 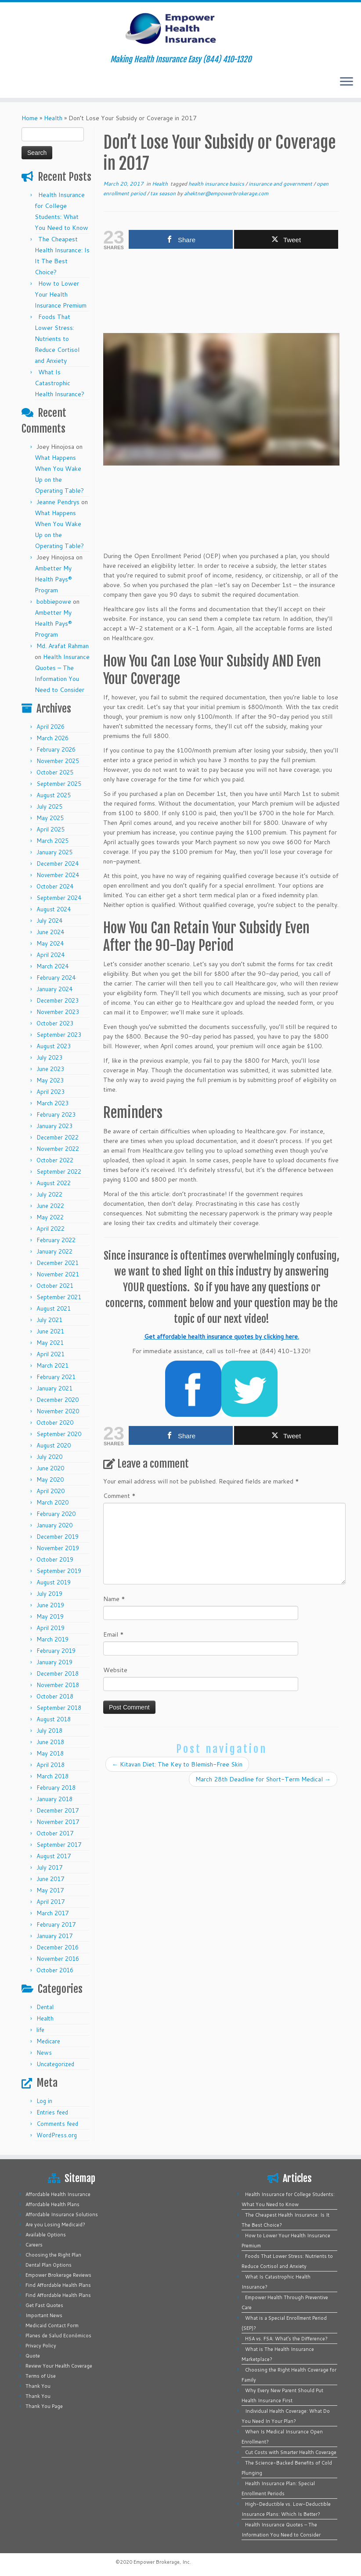 What do you see at coordinates (50, 1890) in the screenshot?
I see `May 2017` at bounding box center [50, 1890].